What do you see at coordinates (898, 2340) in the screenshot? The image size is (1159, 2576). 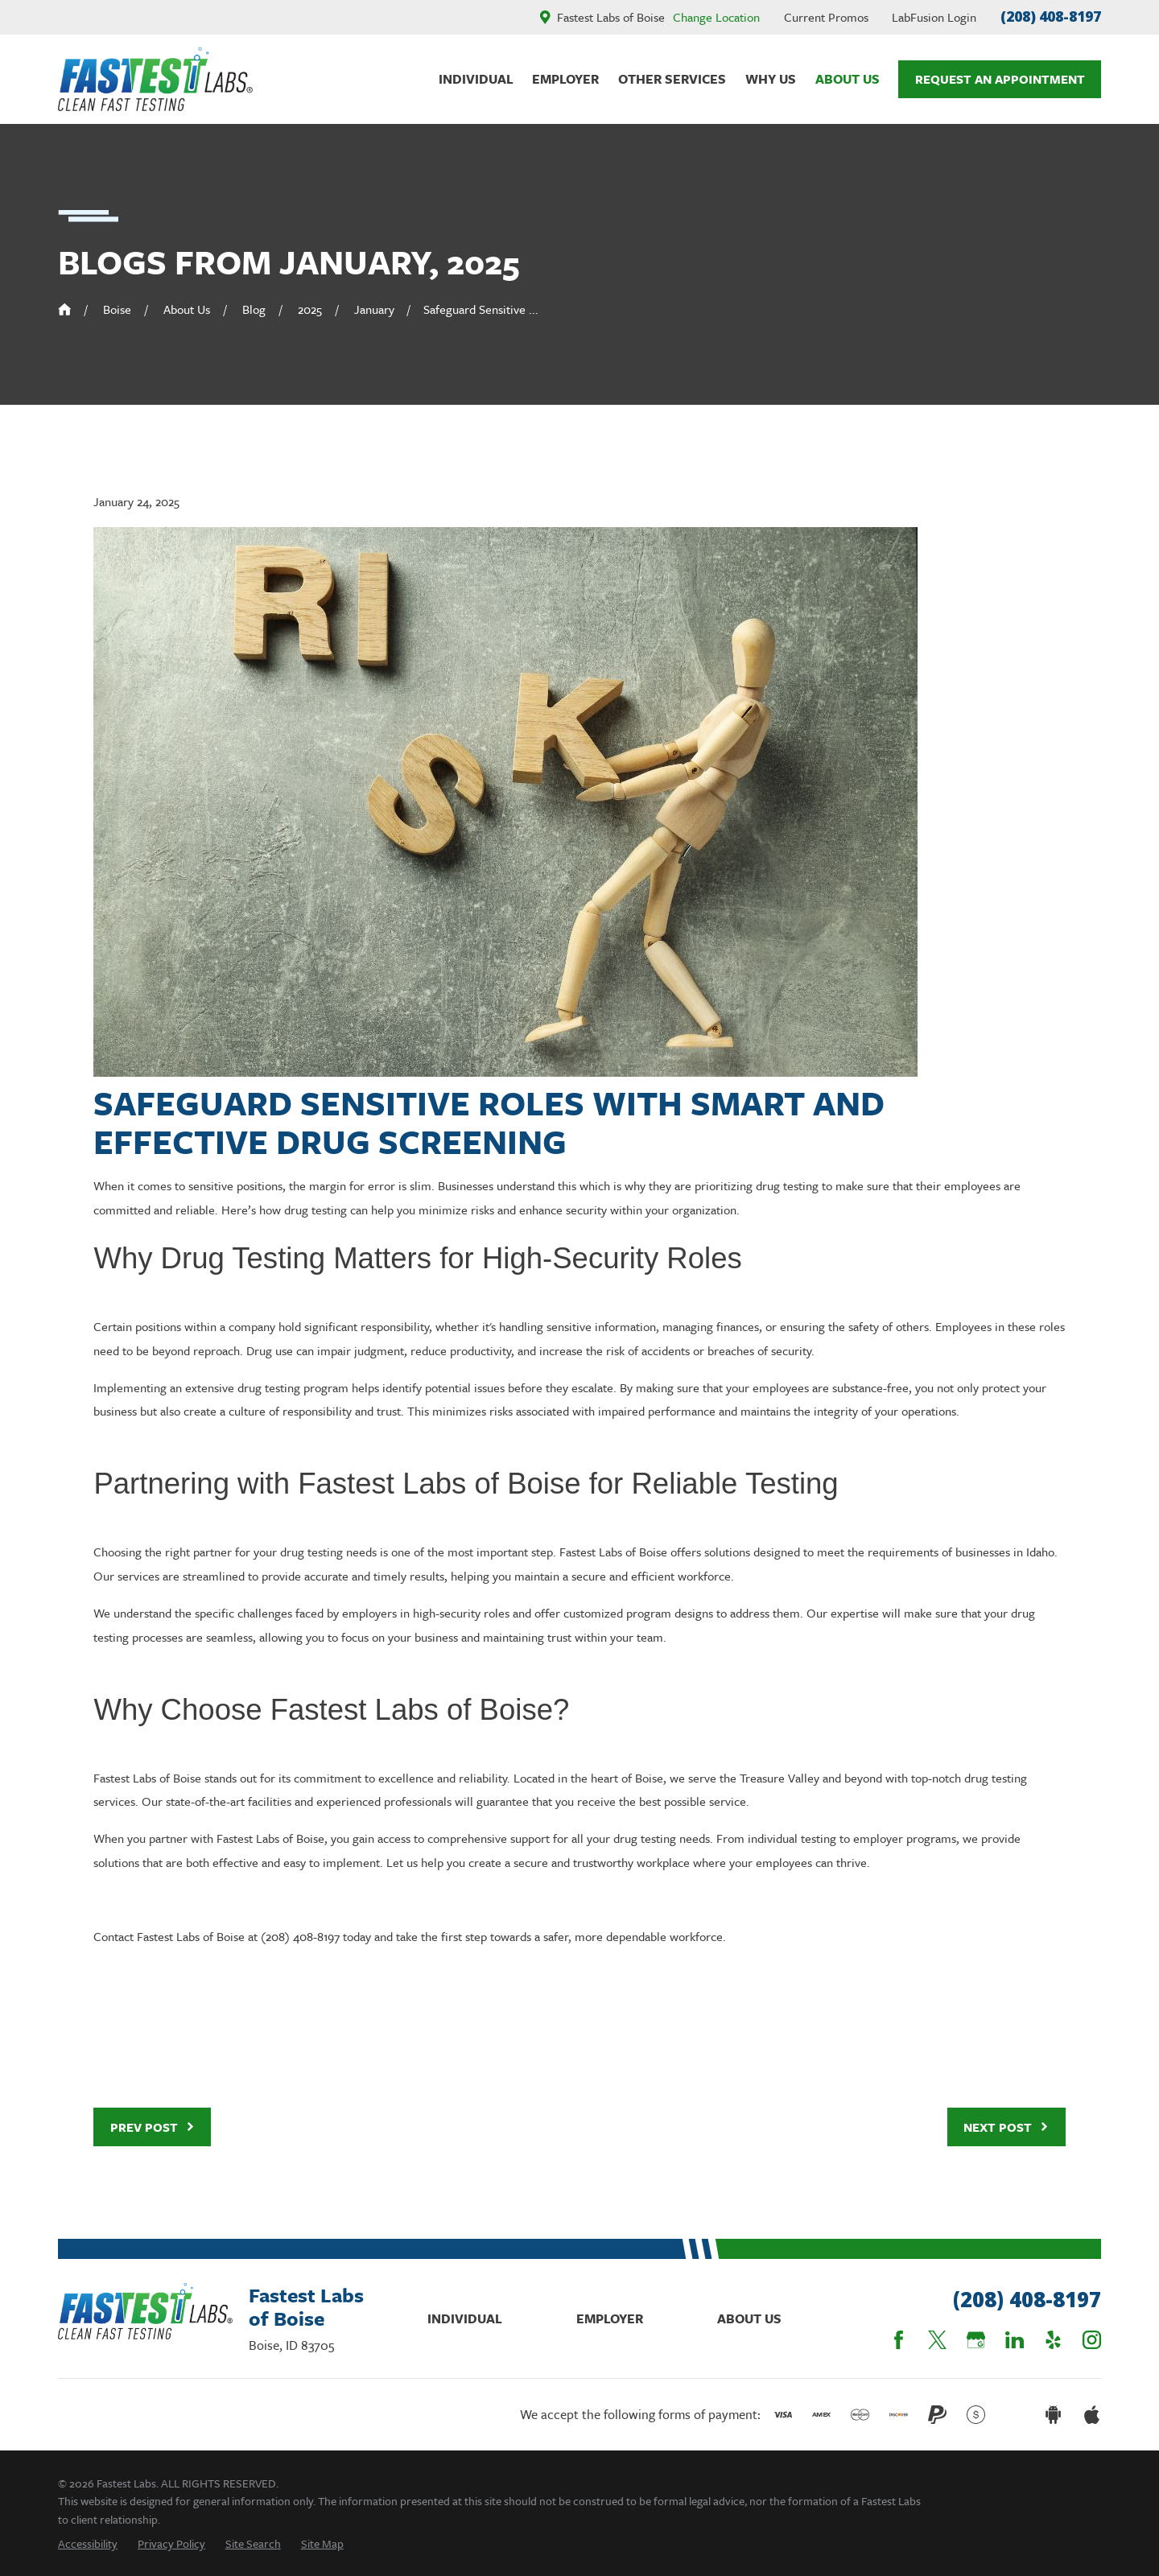 I see `[Facebook]` at bounding box center [898, 2340].